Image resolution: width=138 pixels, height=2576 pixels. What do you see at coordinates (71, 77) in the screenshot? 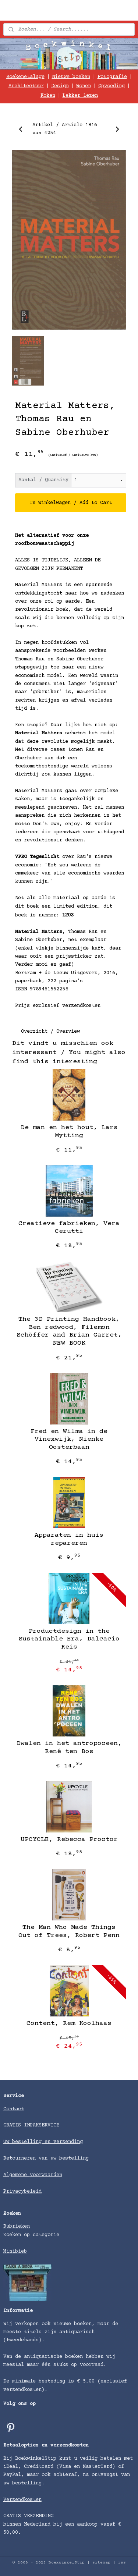
I see `Nieuwe boeken` at bounding box center [71, 77].